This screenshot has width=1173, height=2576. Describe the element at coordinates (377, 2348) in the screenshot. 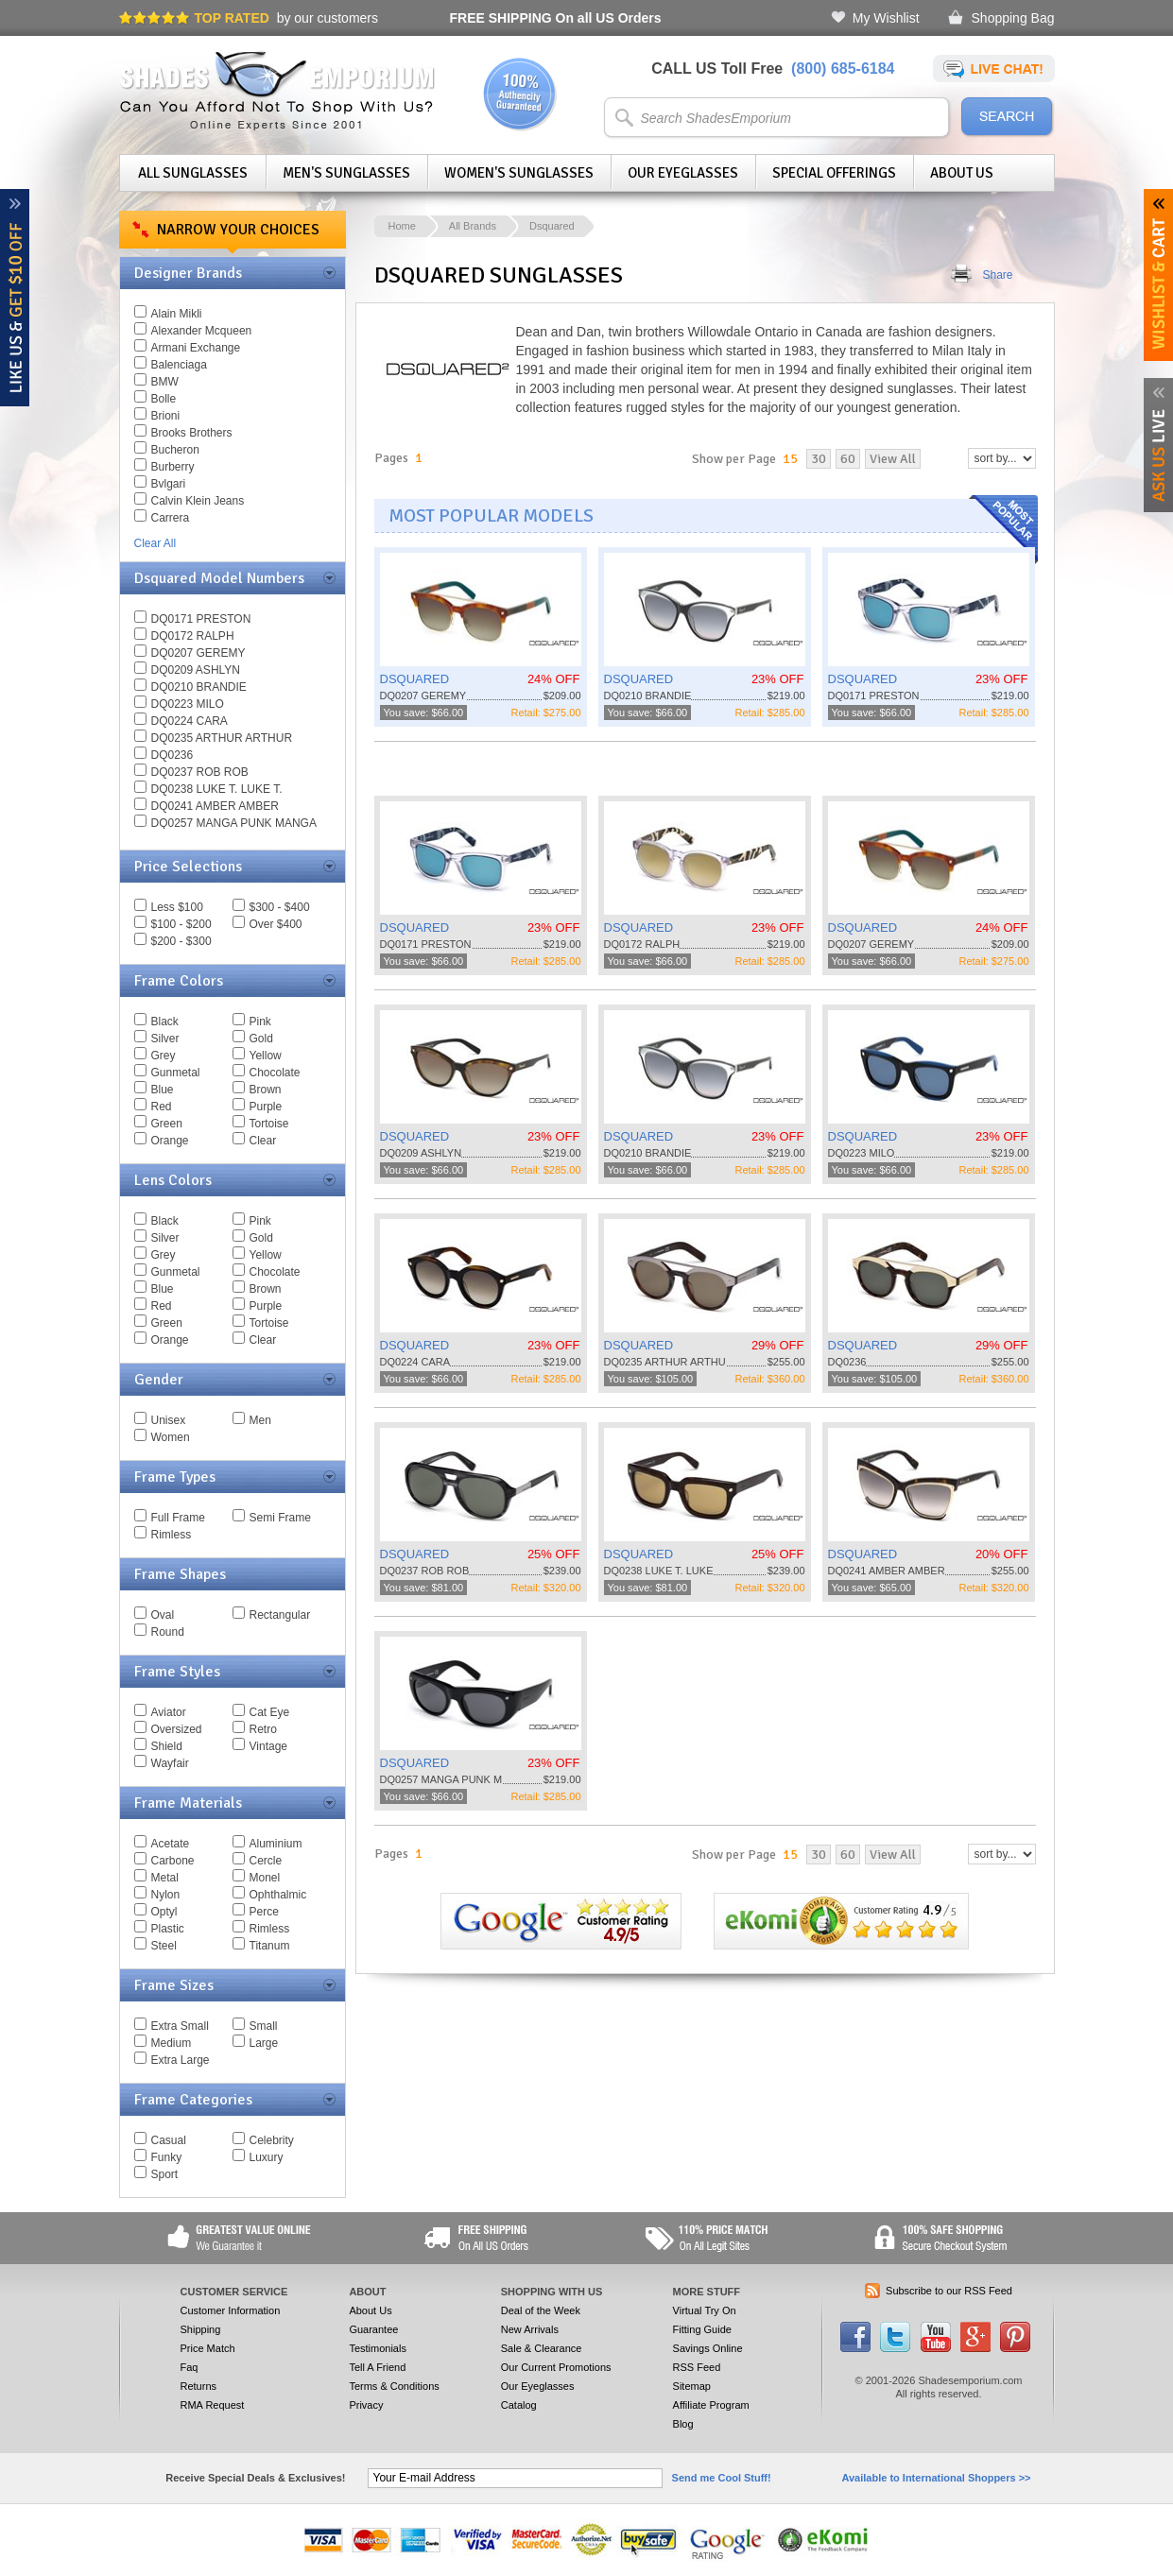

I see `Testimonials` at that location.